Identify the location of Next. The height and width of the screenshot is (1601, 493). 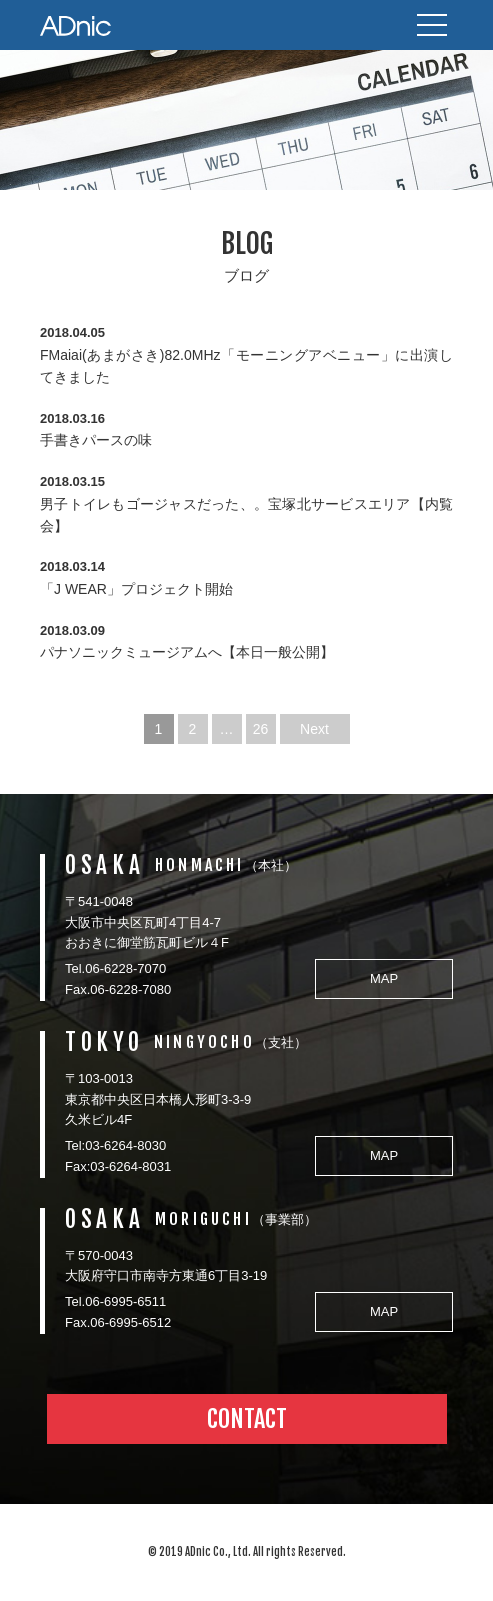
(314, 729).